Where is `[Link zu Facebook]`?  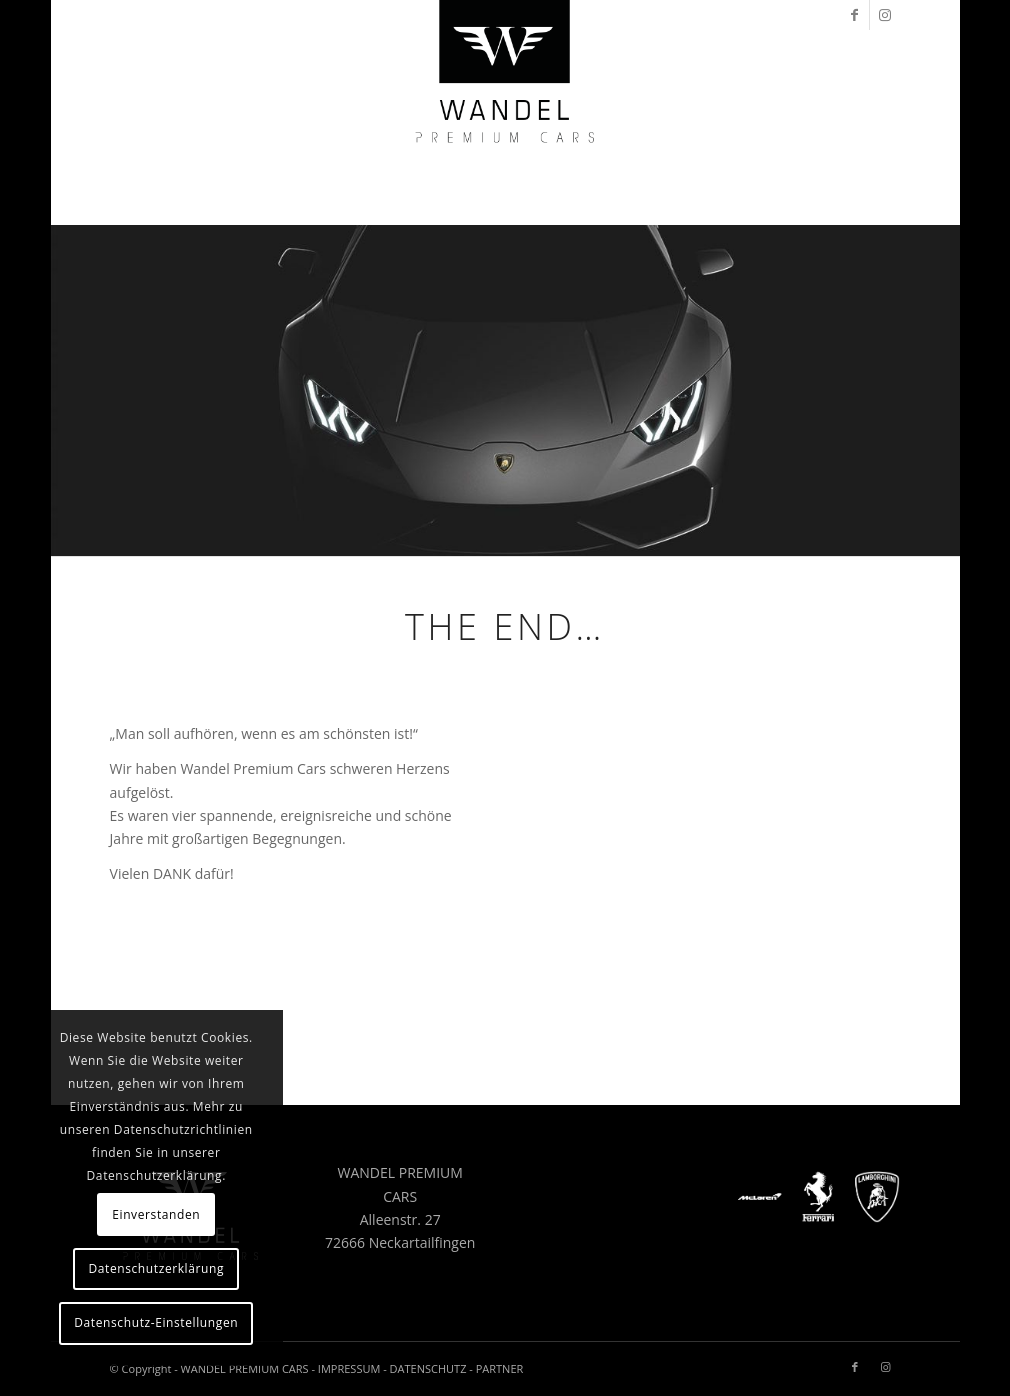 [Link zu Facebook] is located at coordinates (854, 15).